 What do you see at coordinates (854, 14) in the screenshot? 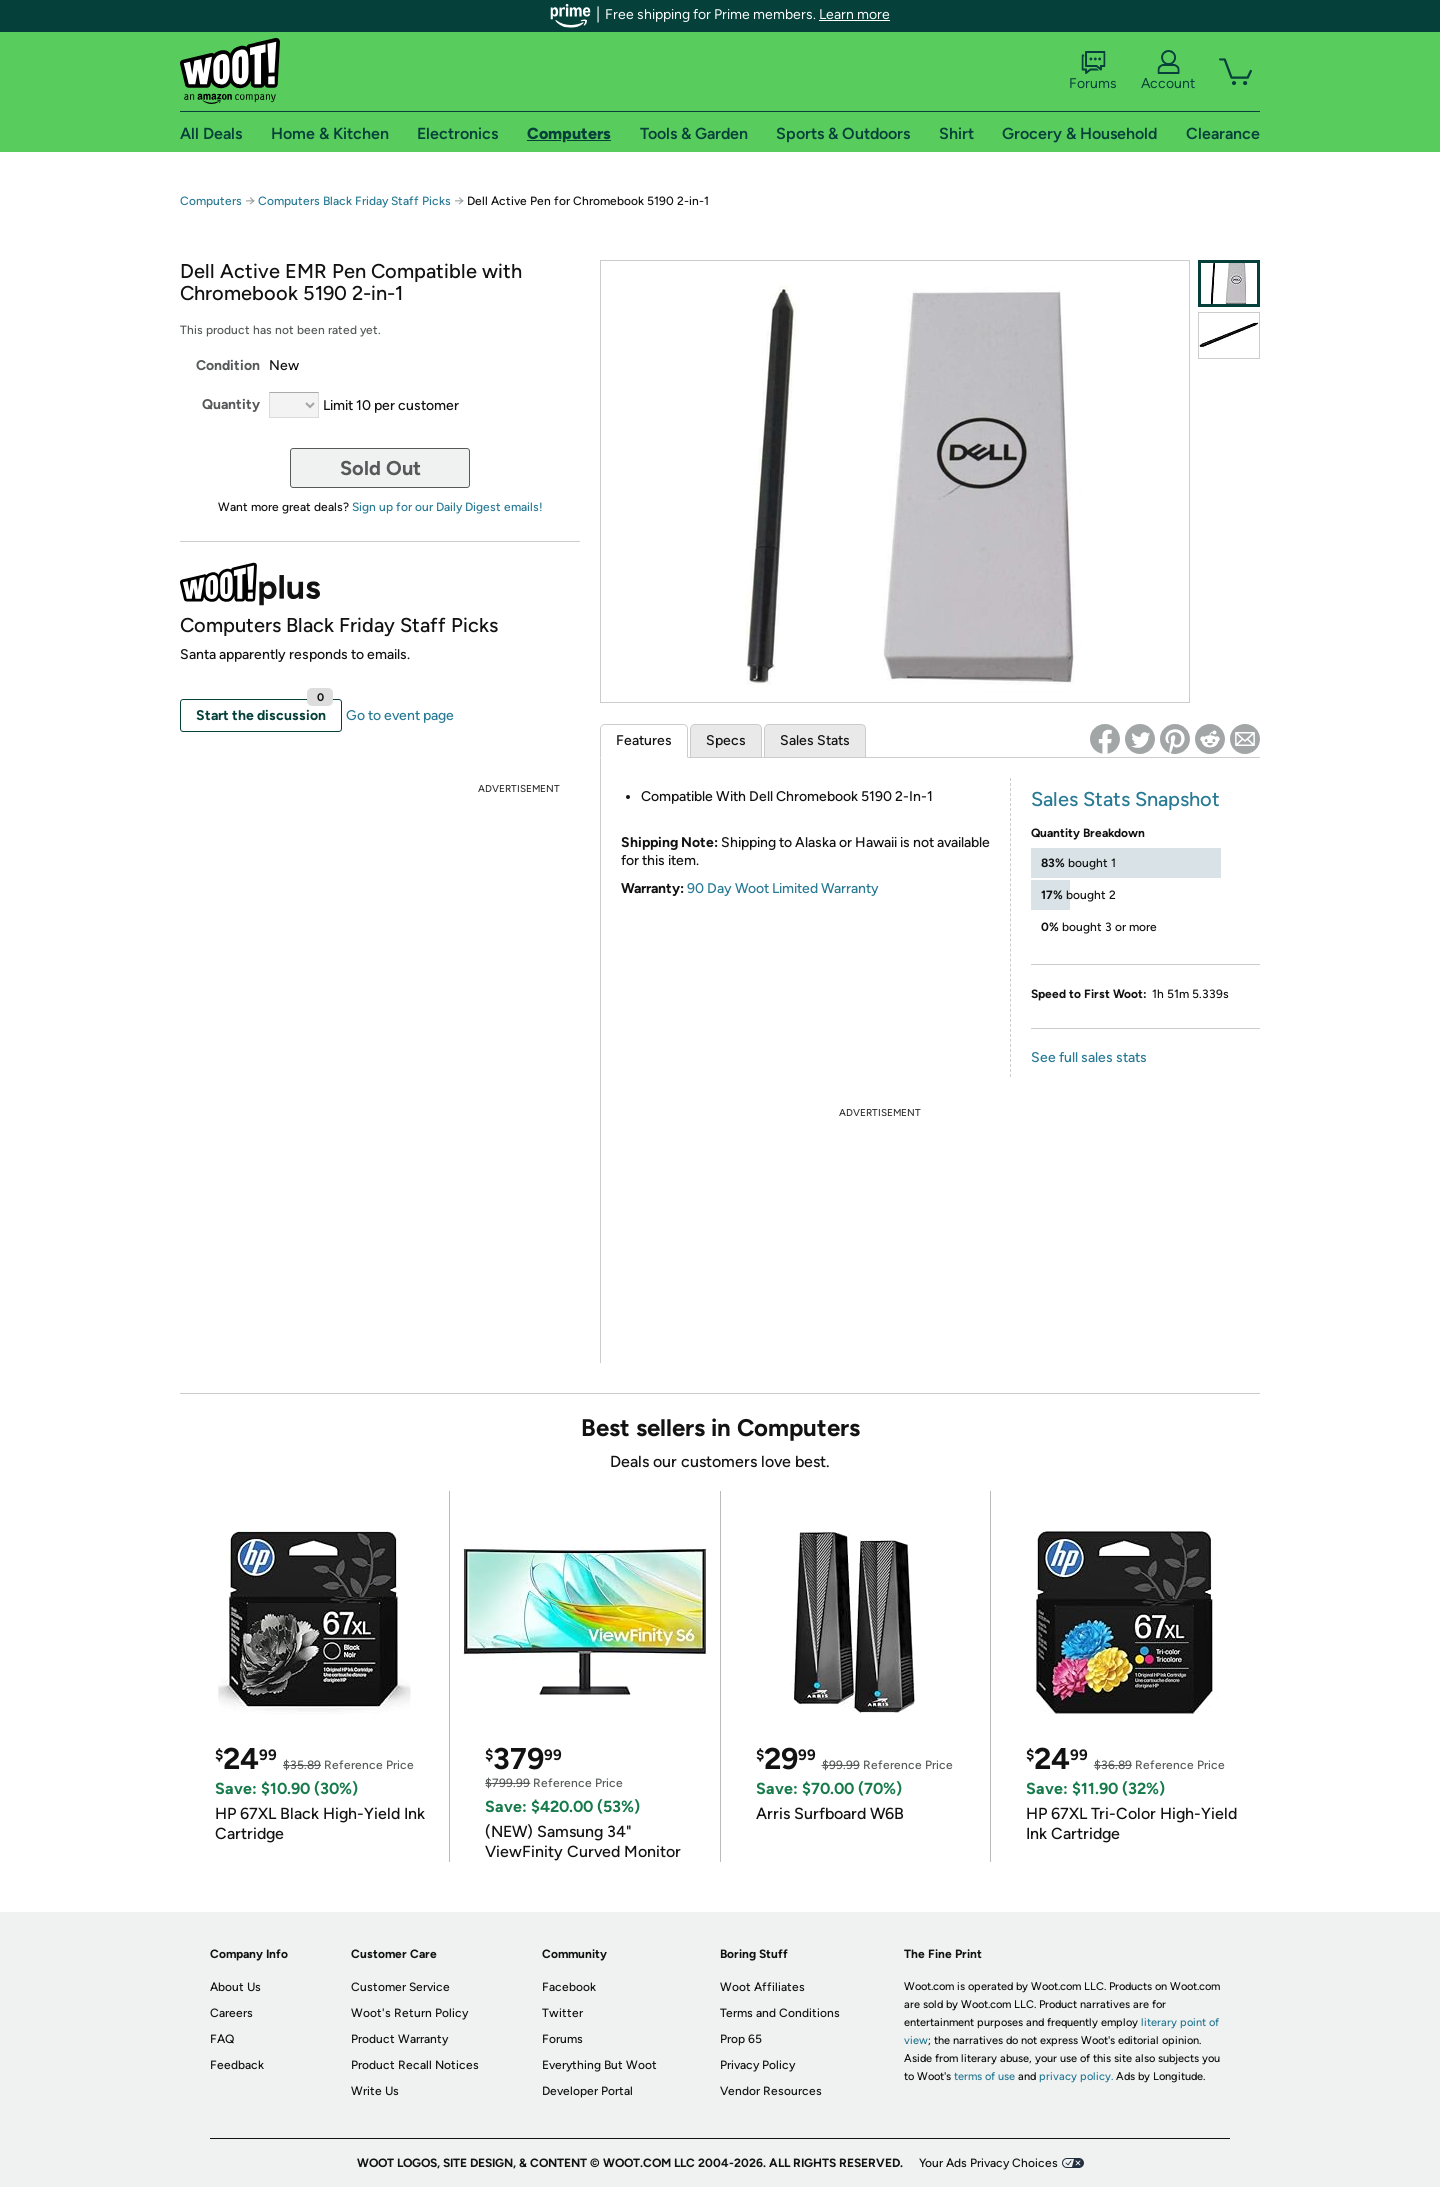
I see `Learn more` at bounding box center [854, 14].